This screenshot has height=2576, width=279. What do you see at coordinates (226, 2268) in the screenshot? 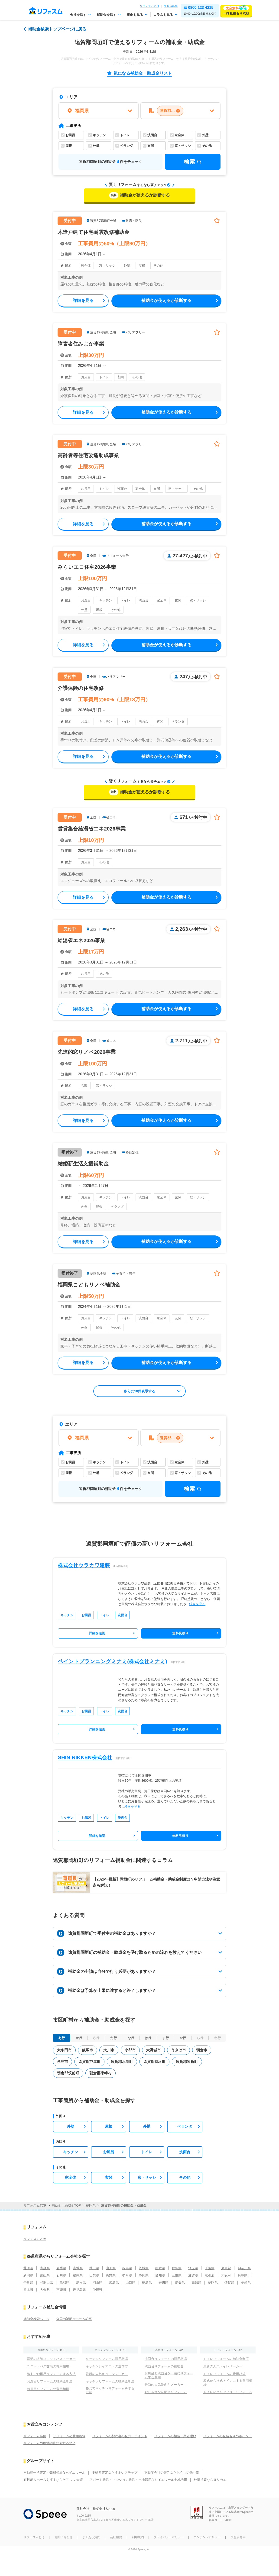
I see `東京都` at bounding box center [226, 2268].